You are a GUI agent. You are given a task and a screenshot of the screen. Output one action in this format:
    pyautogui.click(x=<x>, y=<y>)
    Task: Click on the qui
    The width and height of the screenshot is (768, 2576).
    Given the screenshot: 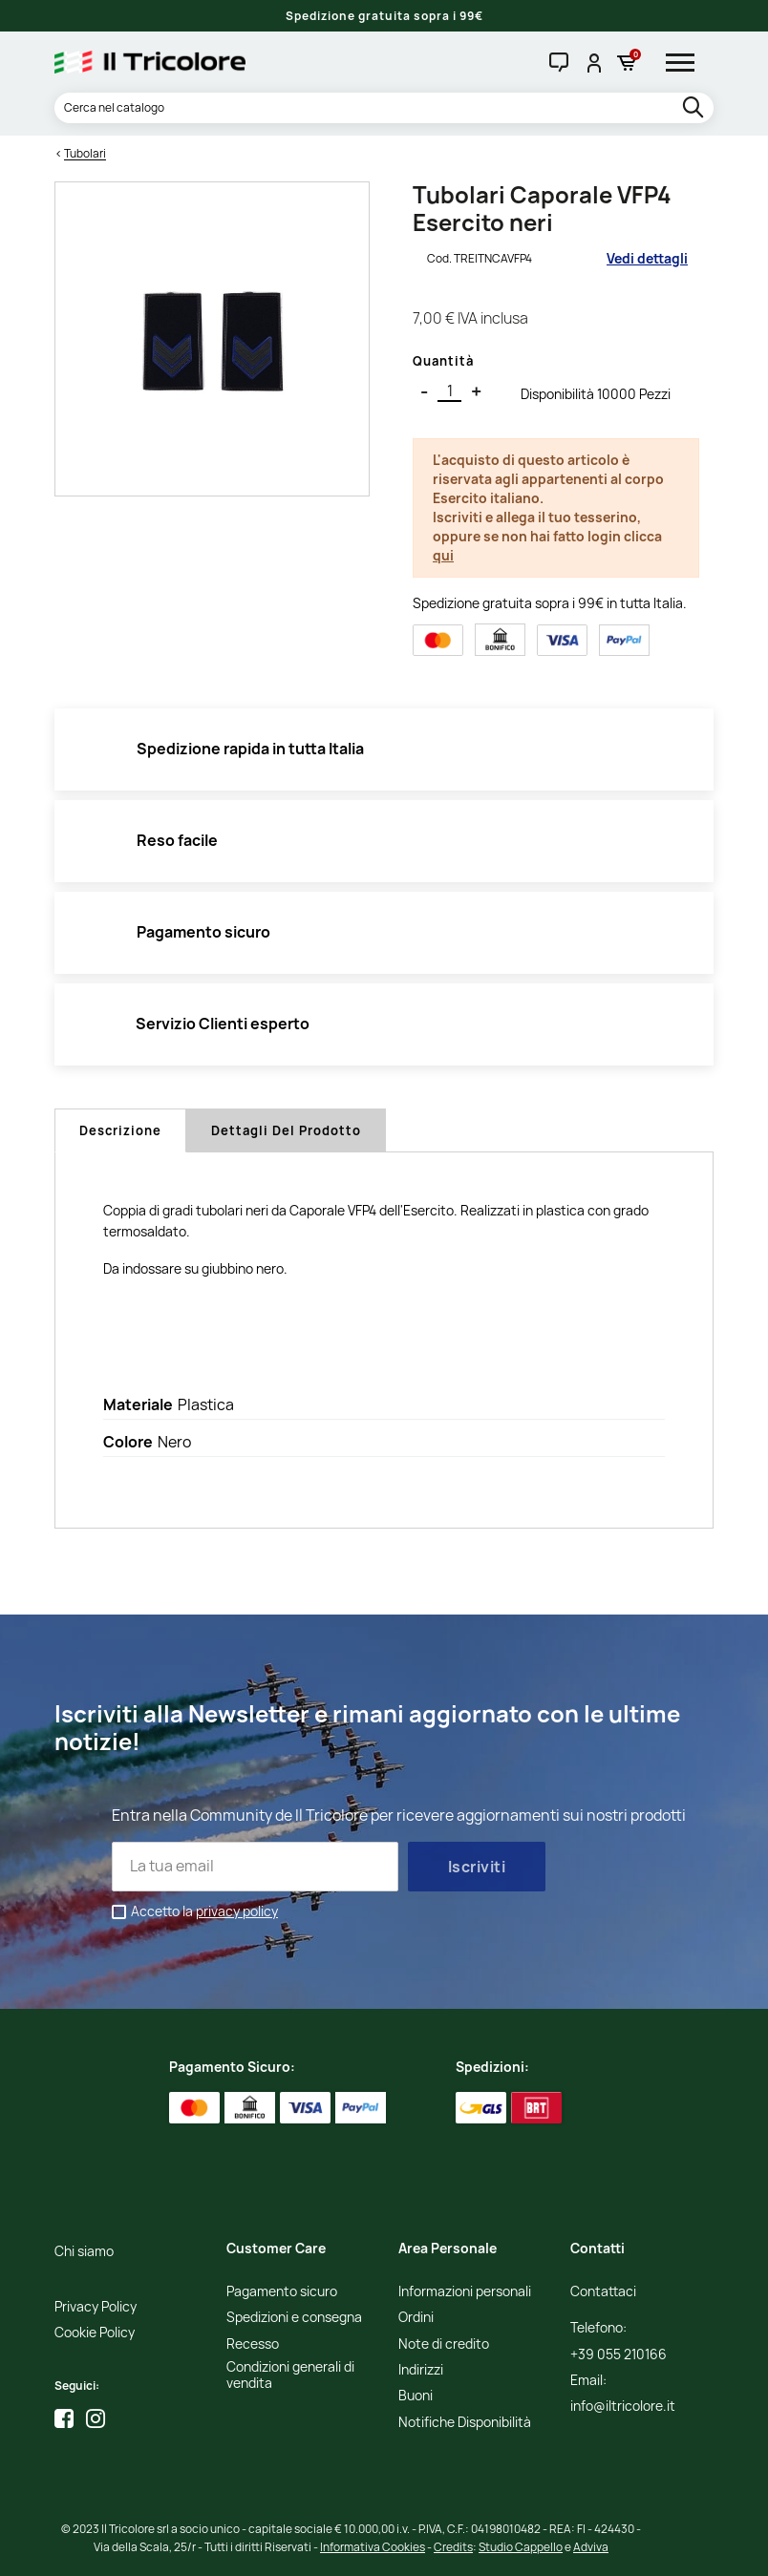 What is the action you would take?
    pyautogui.click(x=443, y=555)
    